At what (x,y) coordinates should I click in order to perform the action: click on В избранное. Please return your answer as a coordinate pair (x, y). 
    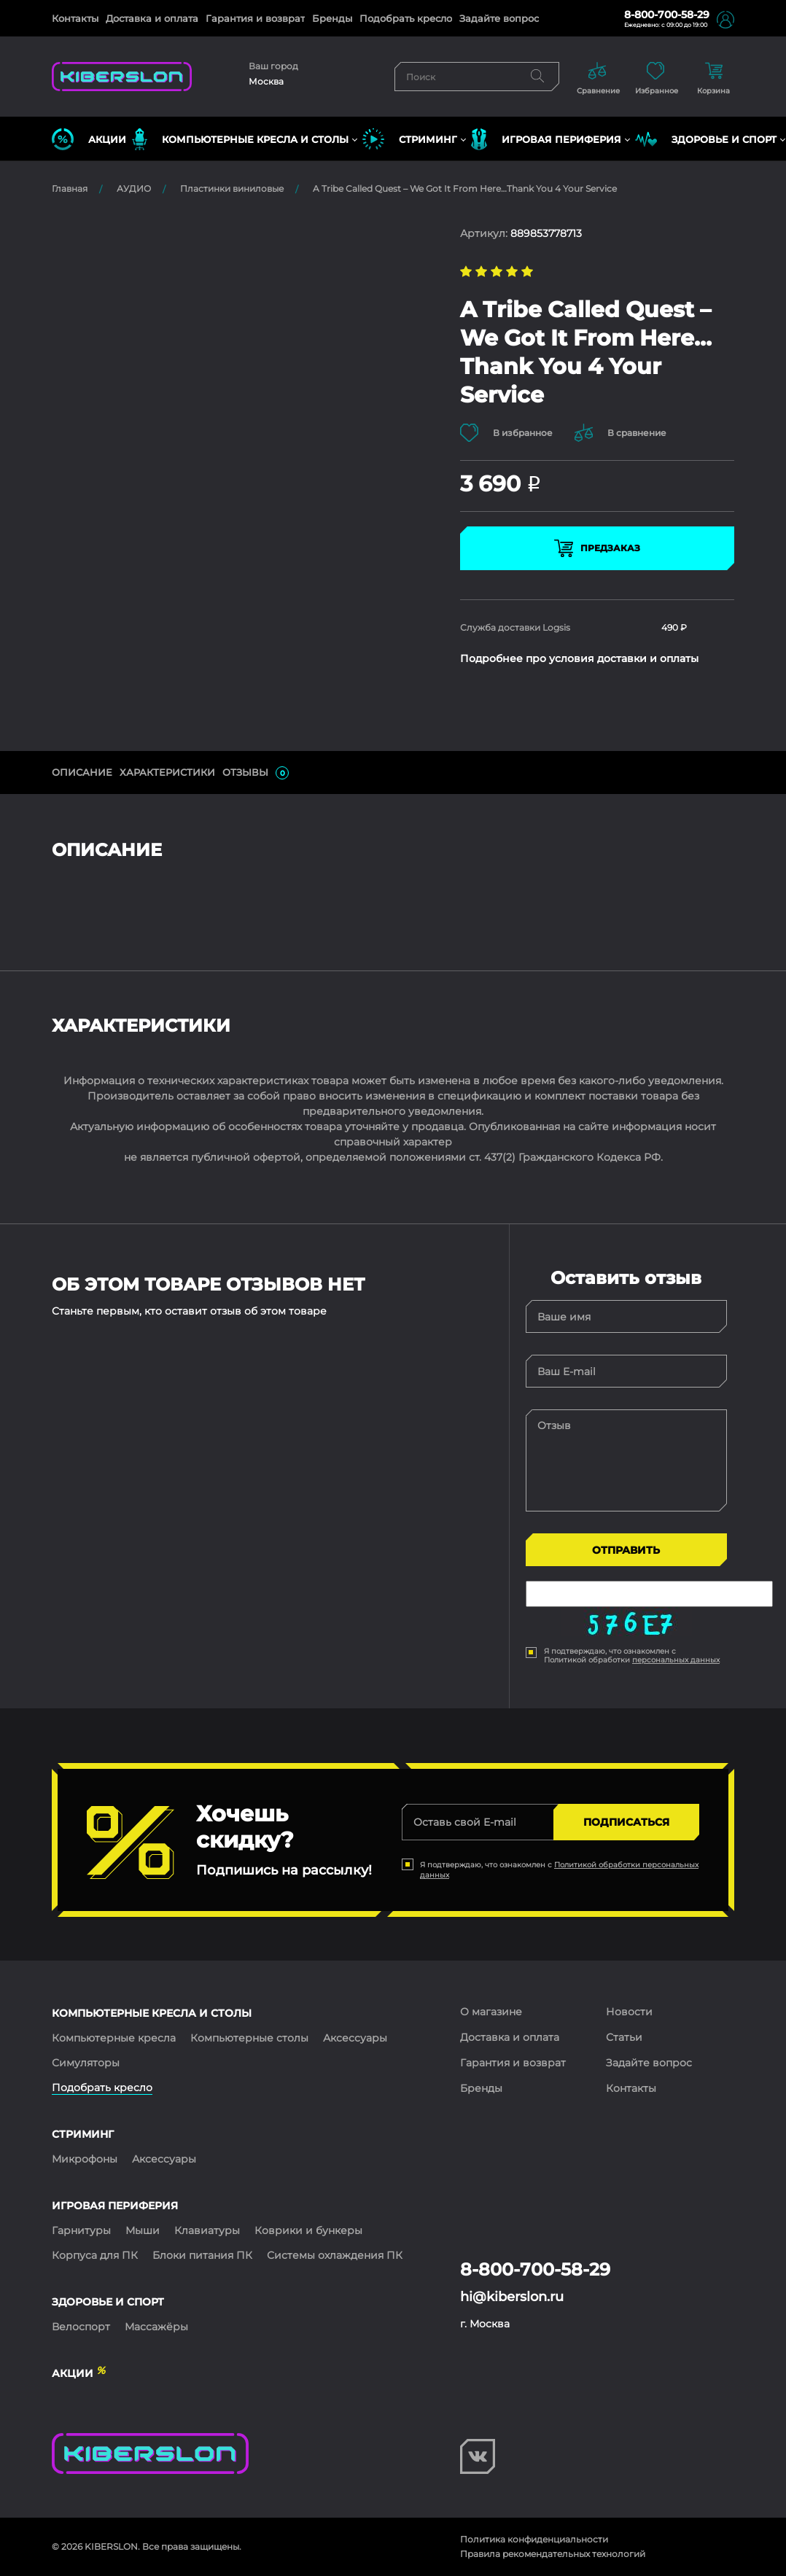
    Looking at the image, I should click on (506, 433).